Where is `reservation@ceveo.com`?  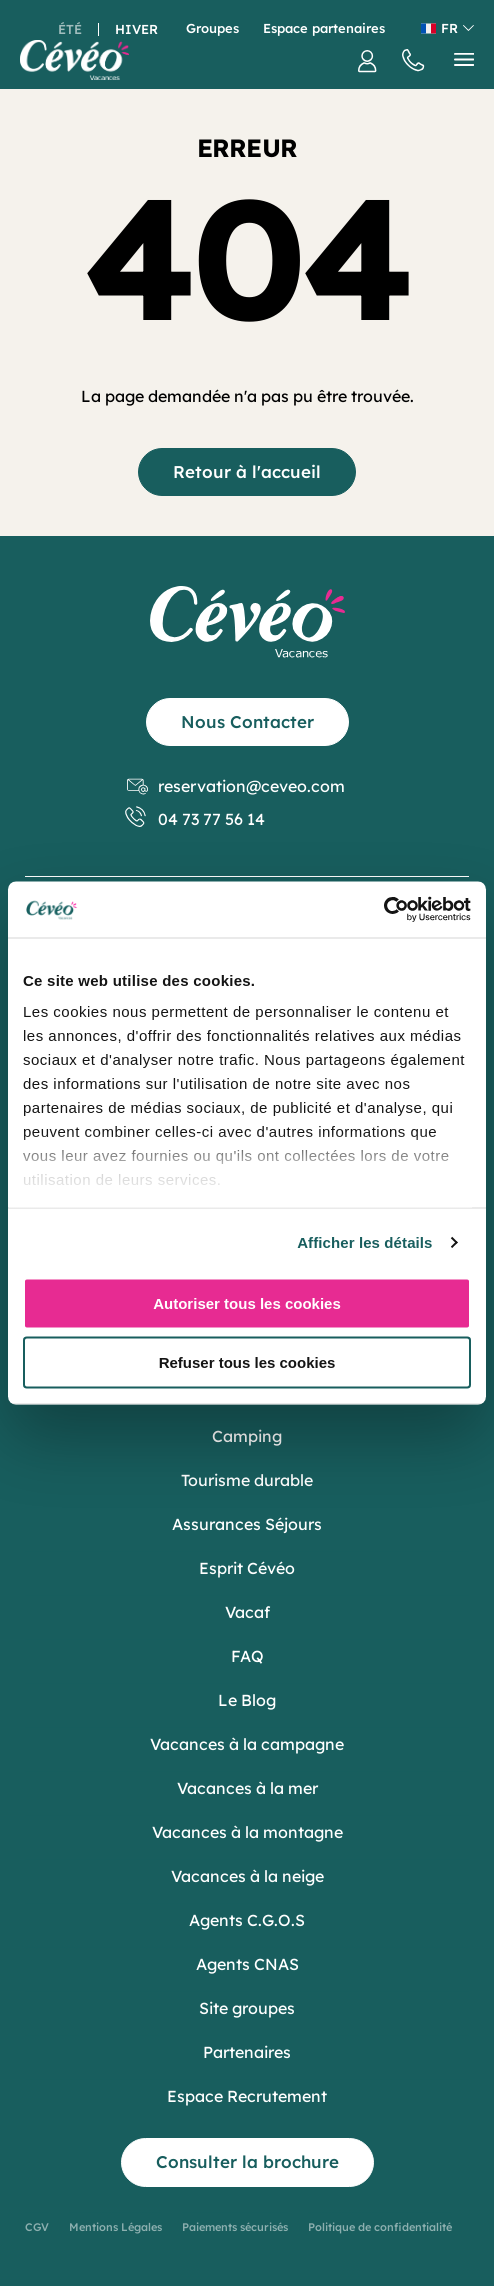
reservation@ceveo.com is located at coordinates (236, 786).